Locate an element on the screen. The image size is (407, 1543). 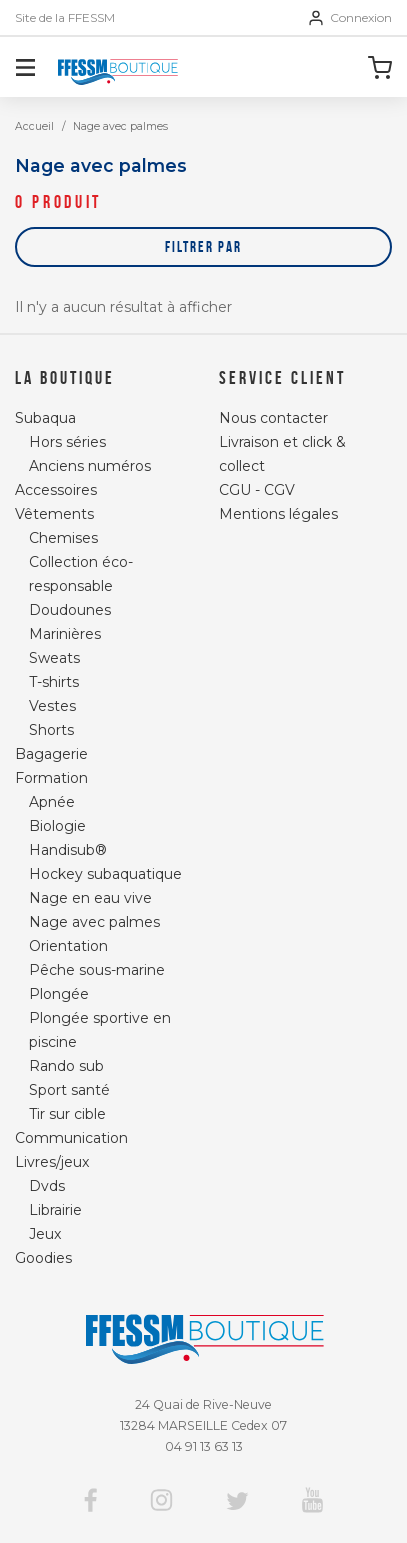
Subaqua is located at coordinates (45, 418).